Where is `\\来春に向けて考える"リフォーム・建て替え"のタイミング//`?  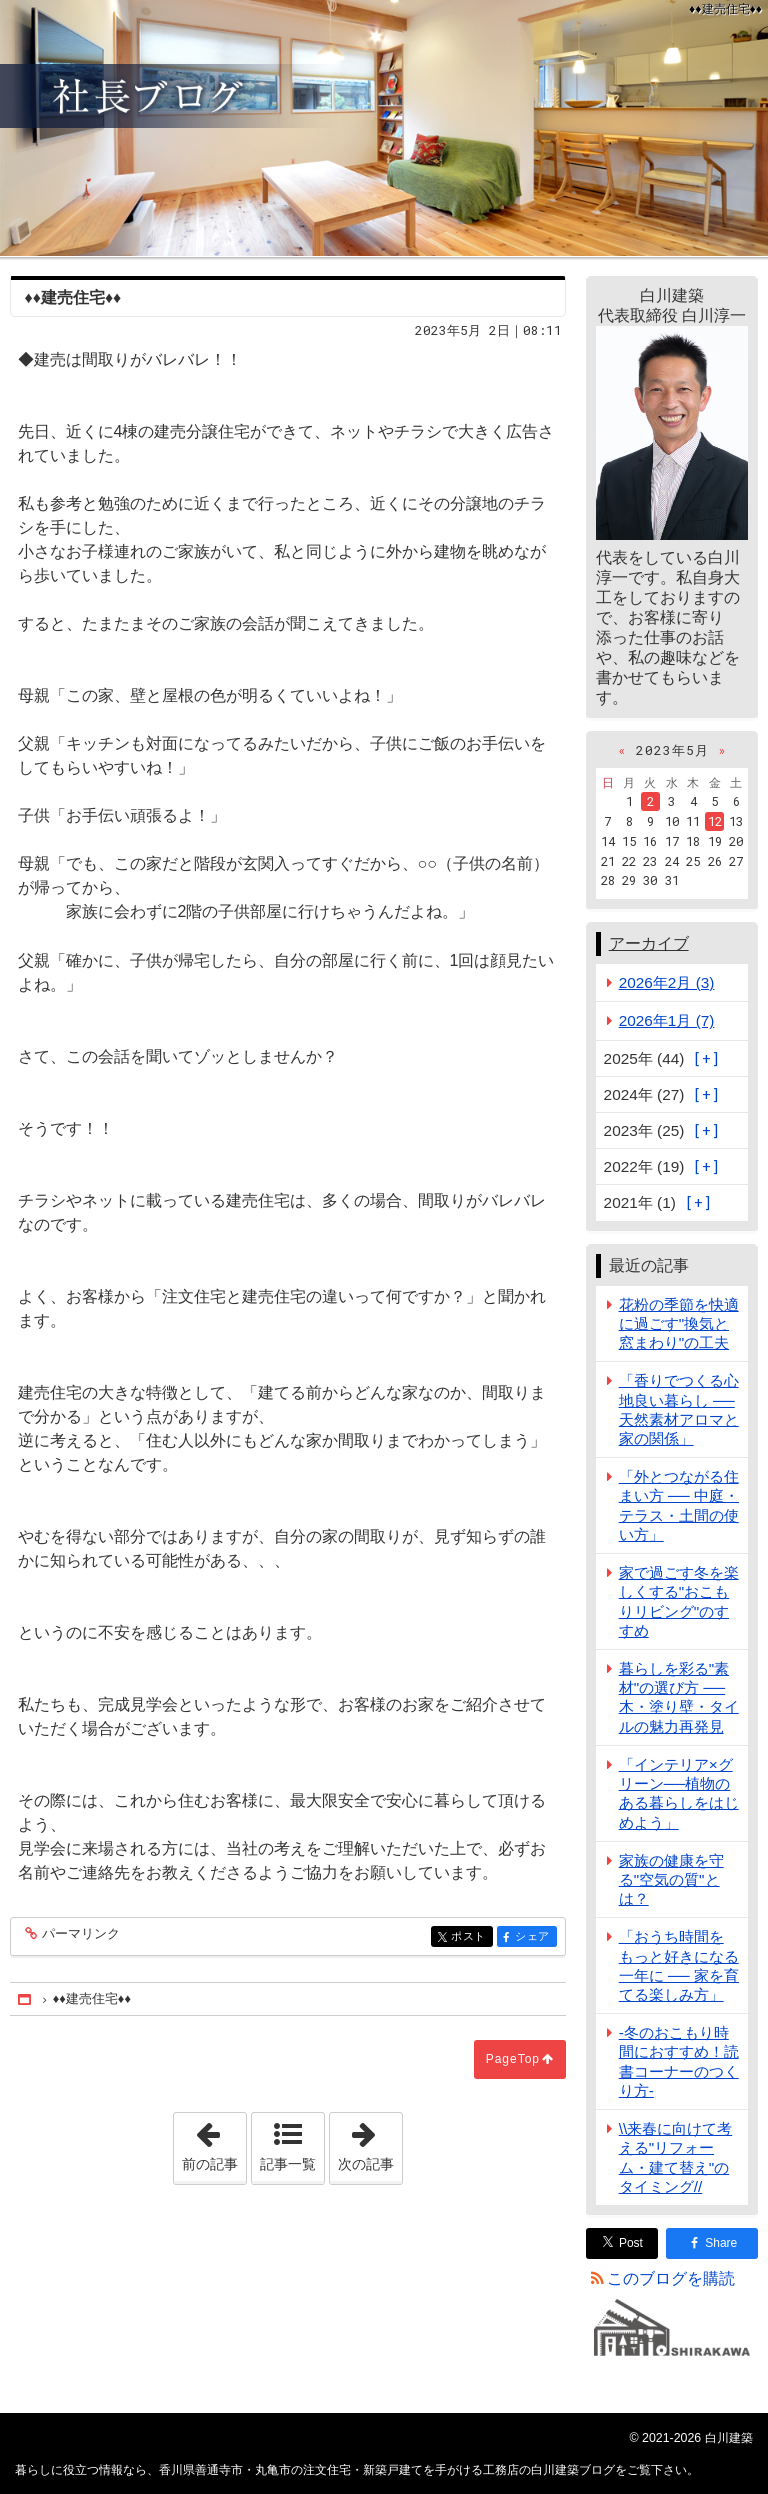 \\来春に向けて考える"リフォーム・建て替え"のタイミング// is located at coordinates (676, 2157).